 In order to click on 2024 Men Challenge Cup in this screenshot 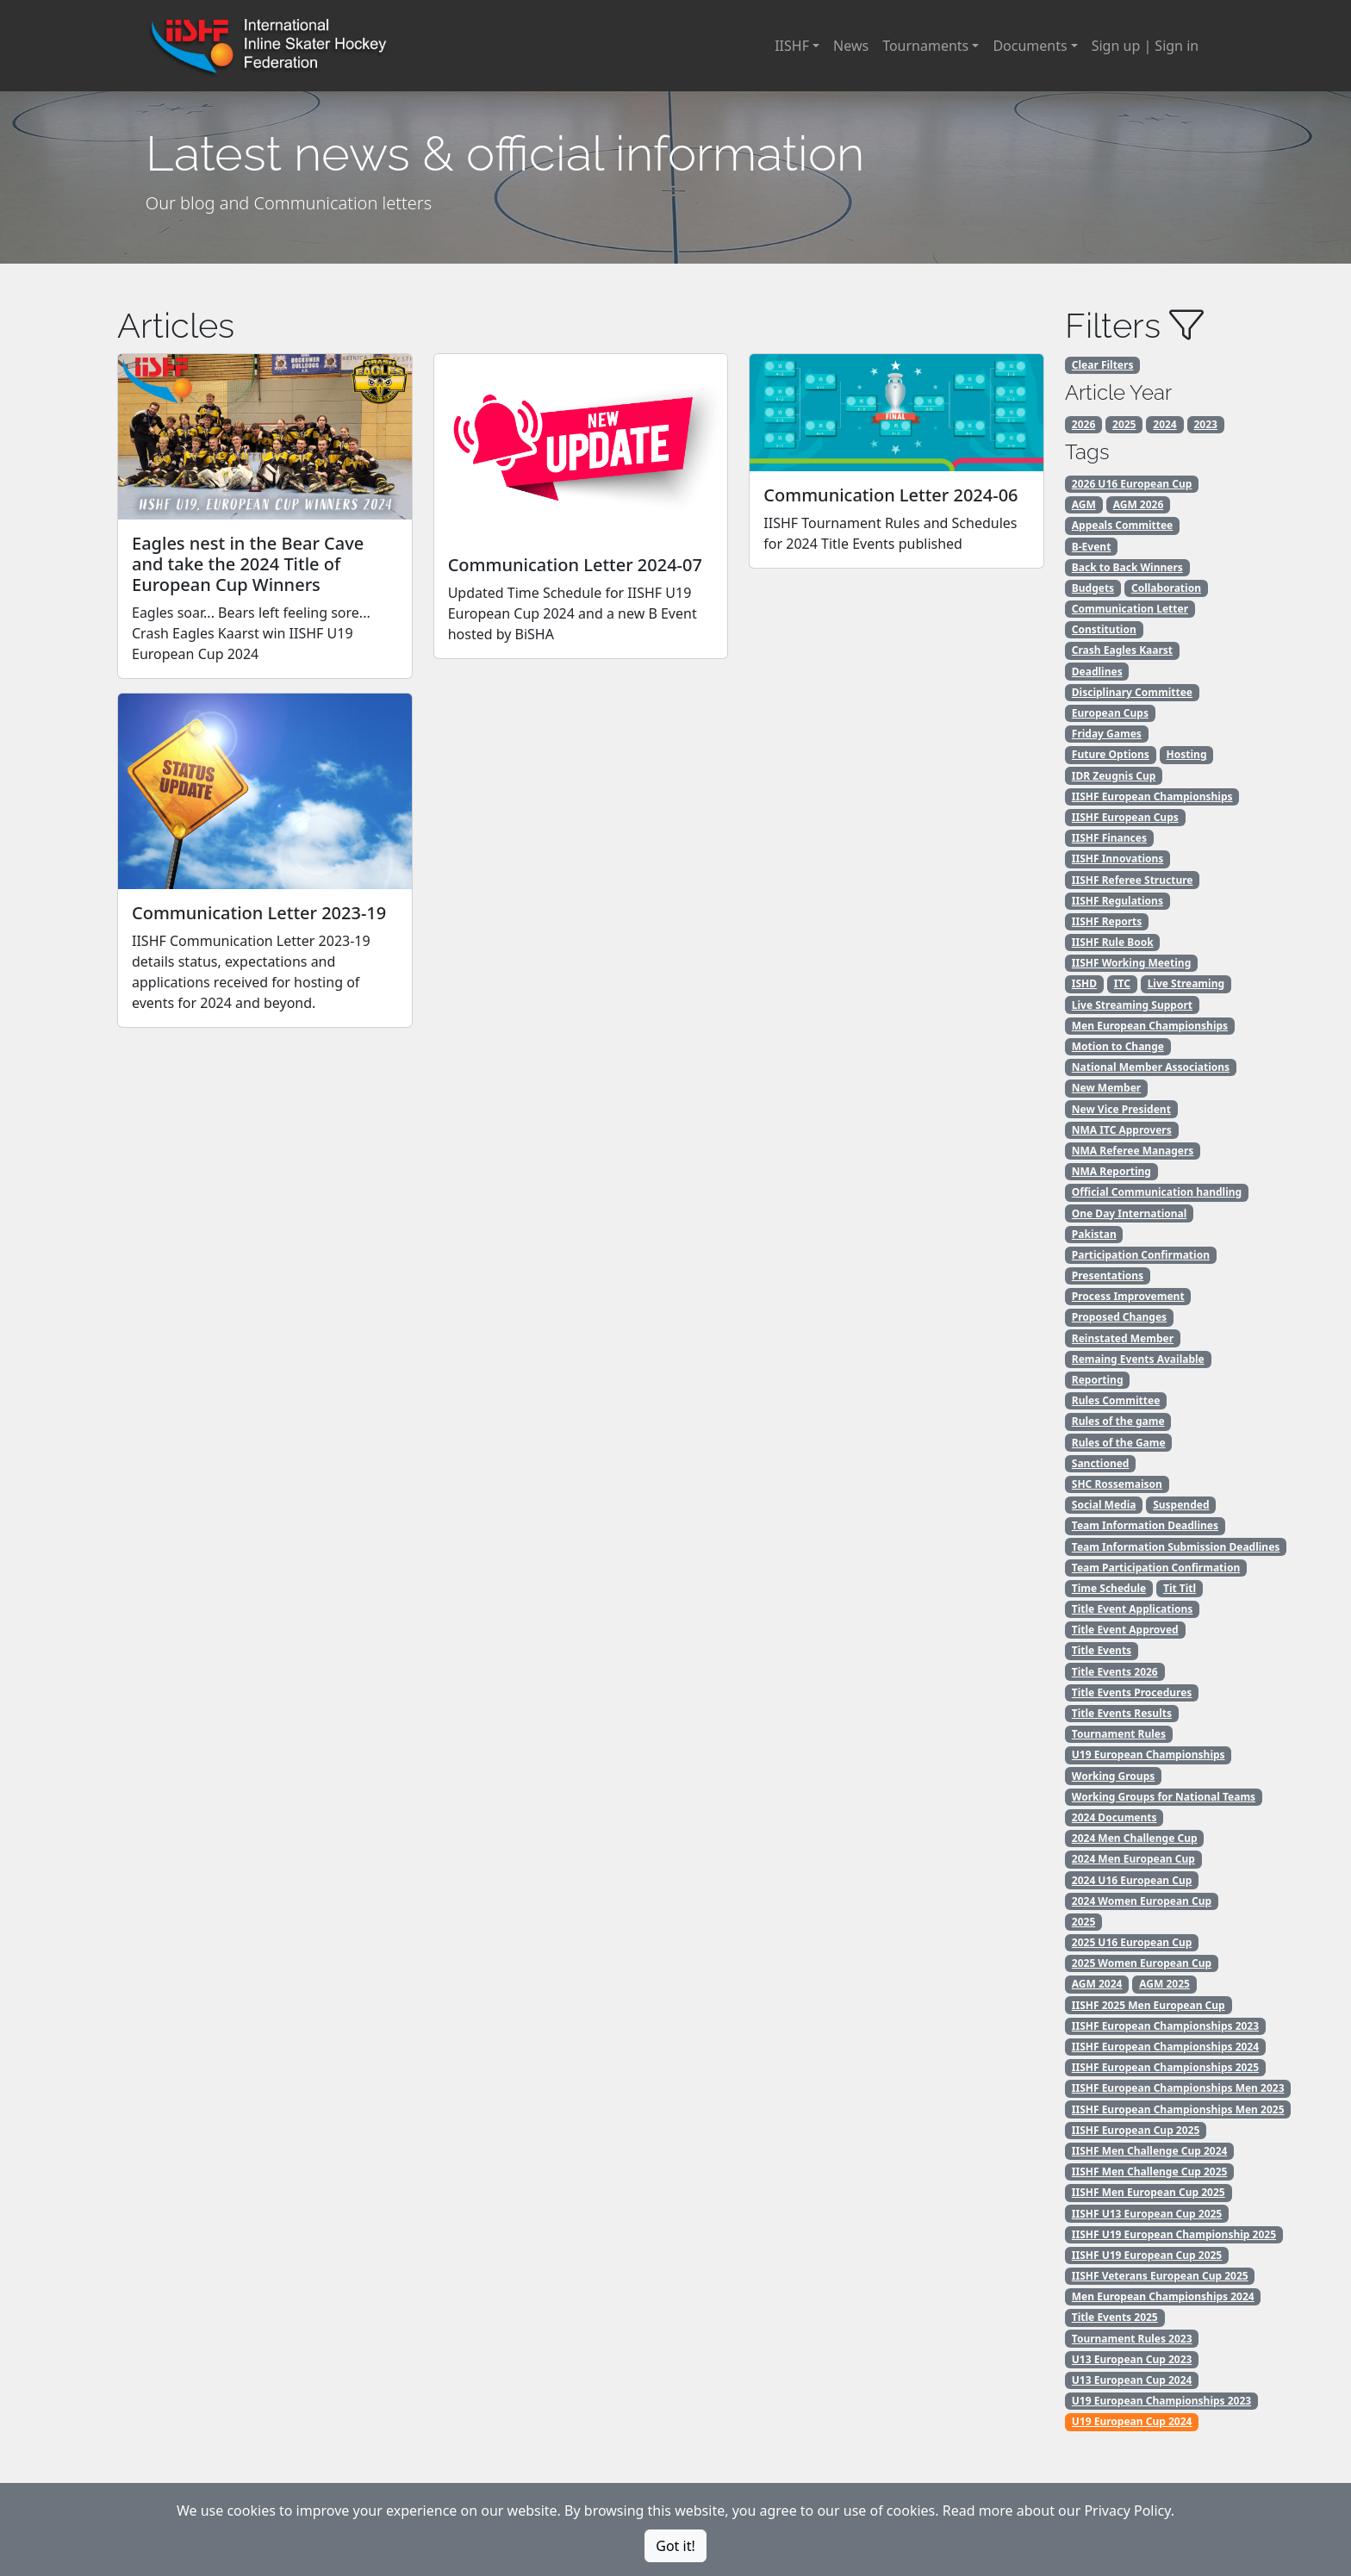, I will do `click(1135, 1838)`.